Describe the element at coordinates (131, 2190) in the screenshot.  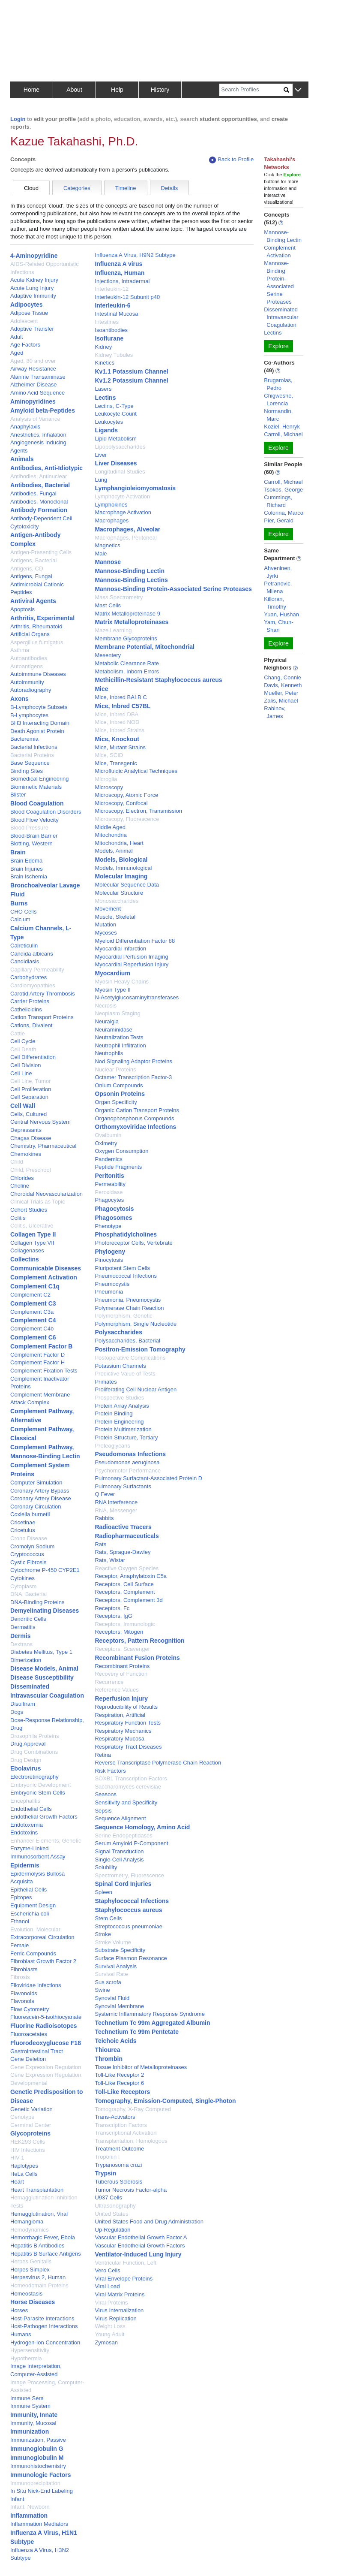
I see `Tumor Necrosis Factor-alpha` at that location.